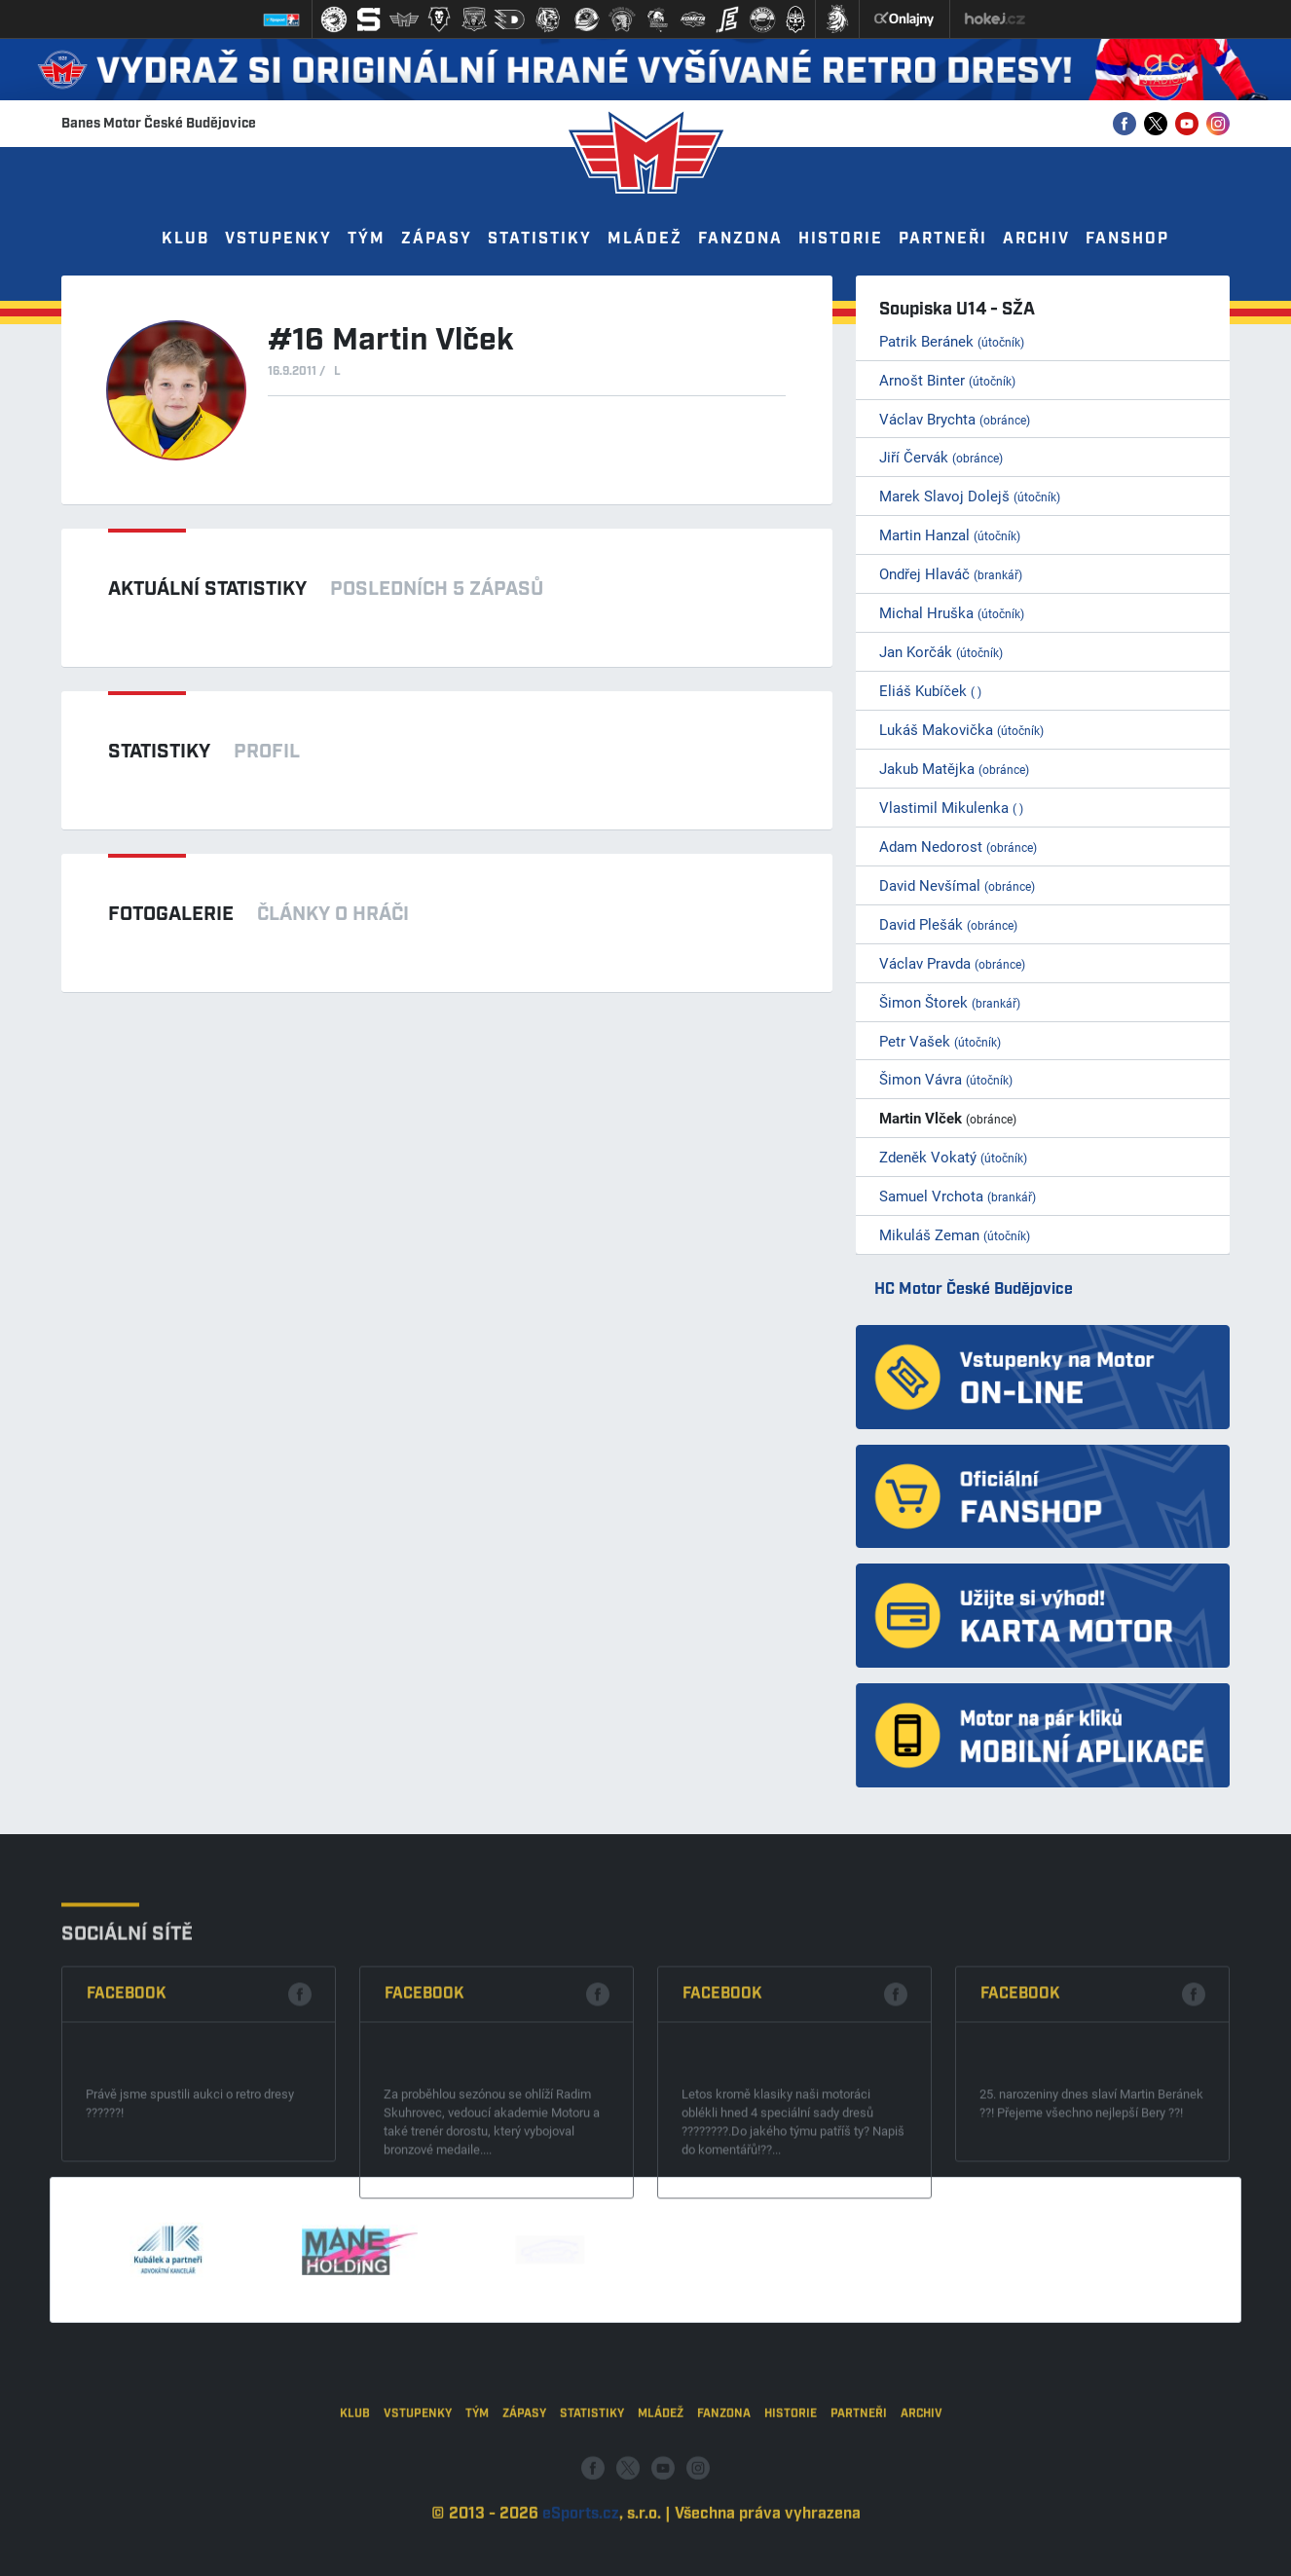 The height and width of the screenshot is (2576, 1291). I want to click on Šimon Štorek, so click(949, 1002).